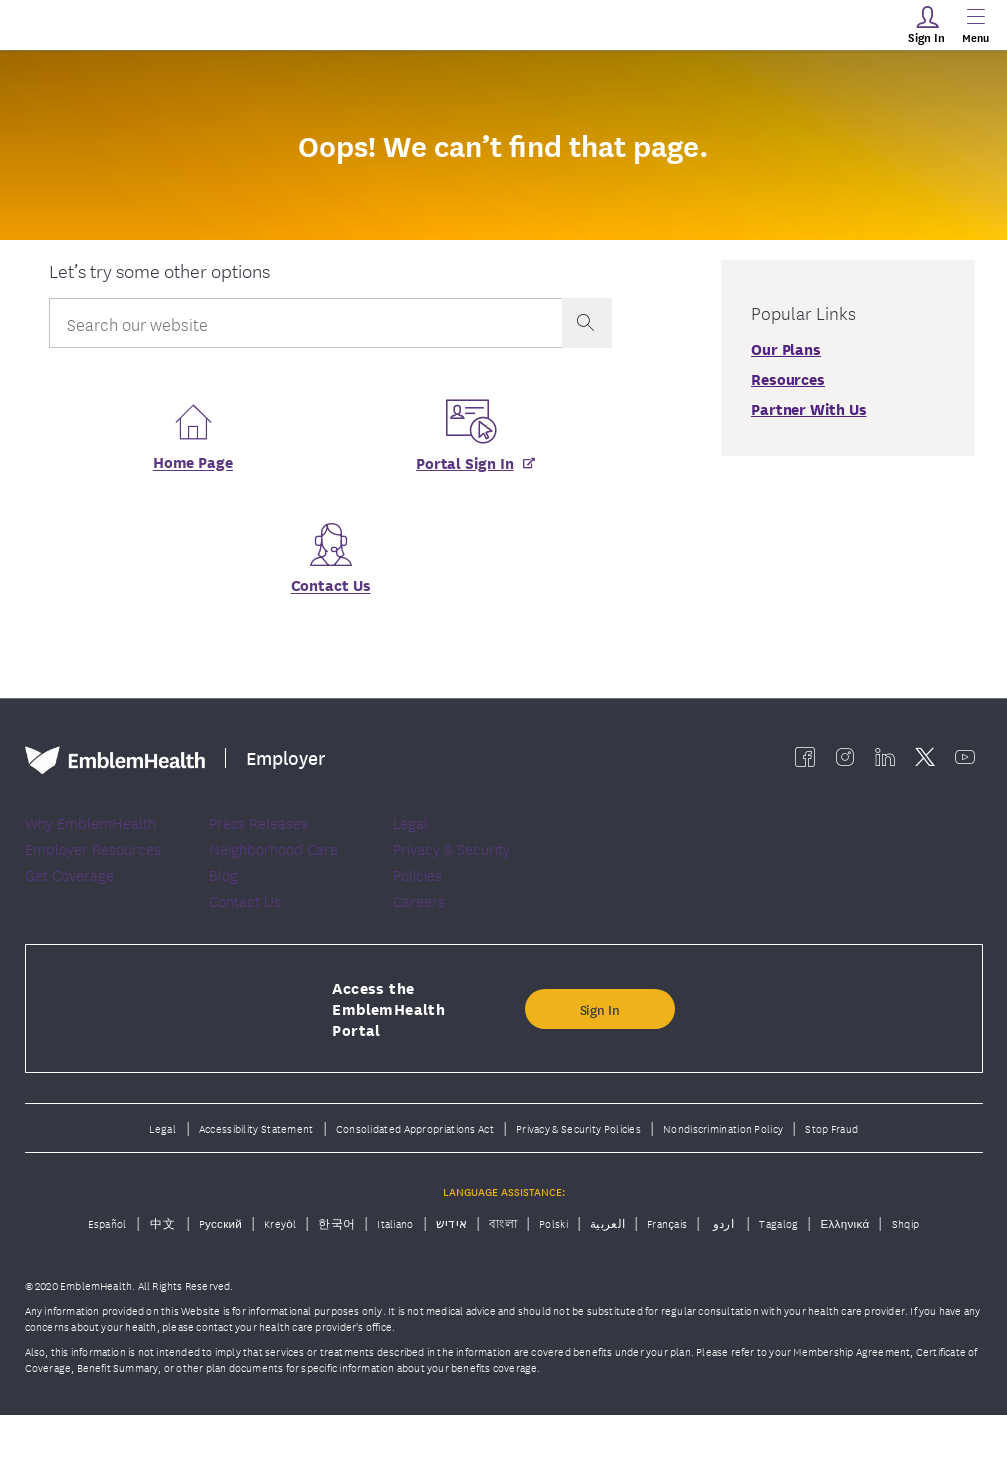 The image size is (1007, 1473). Describe the element at coordinates (885, 763) in the screenshot. I see `[EmblemHealth linkedin]` at that location.